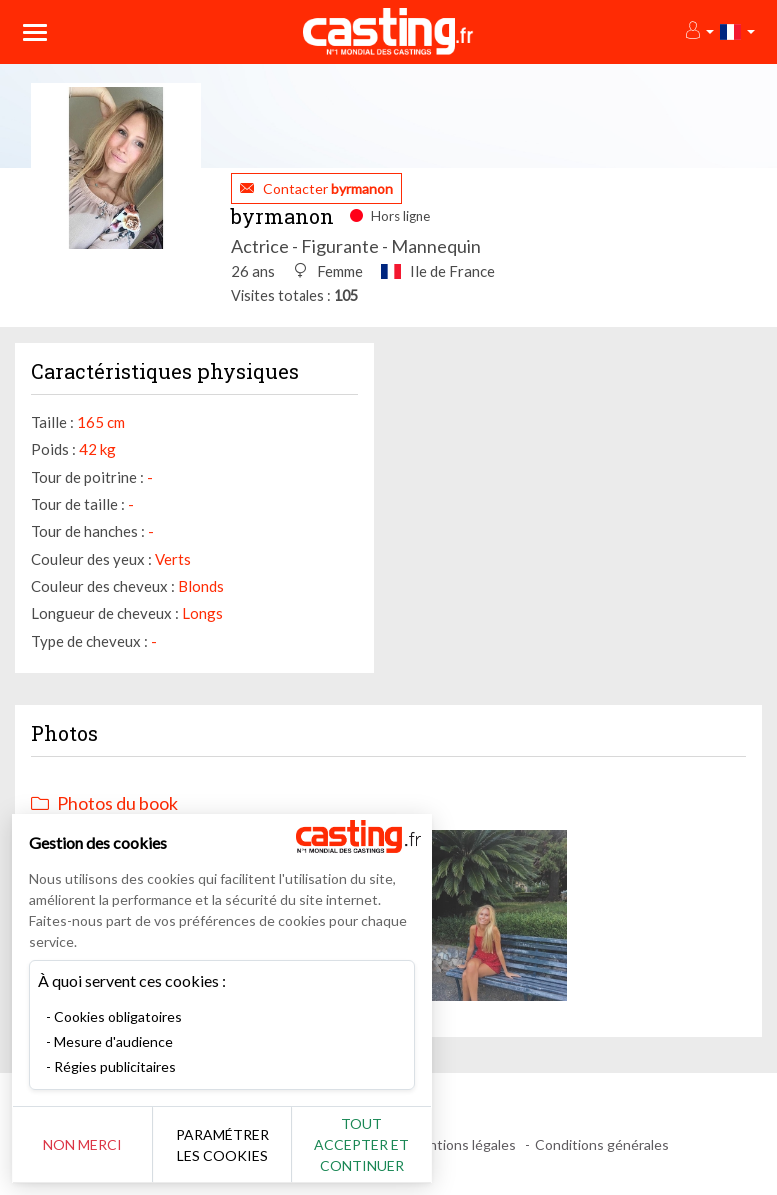 This screenshot has height=1195, width=777. Describe the element at coordinates (82, 1144) in the screenshot. I see `Non merci` at that location.